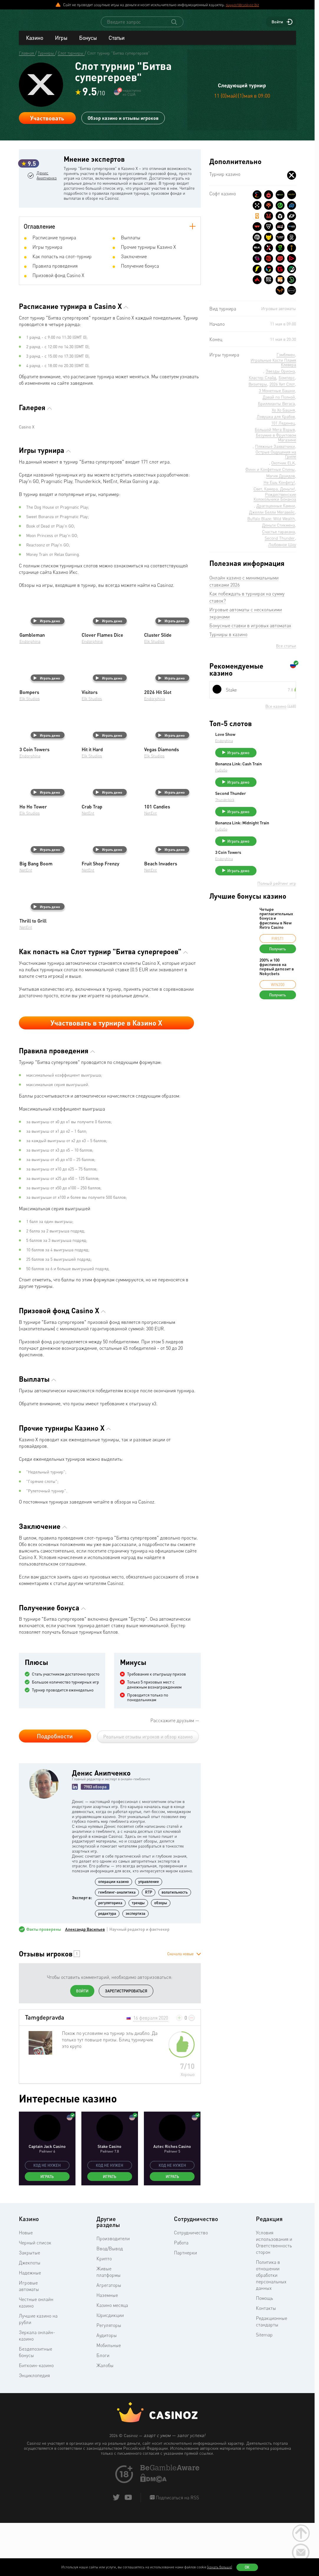  Describe the element at coordinates (26, 2287) in the screenshot. I see `Новые` at that location.